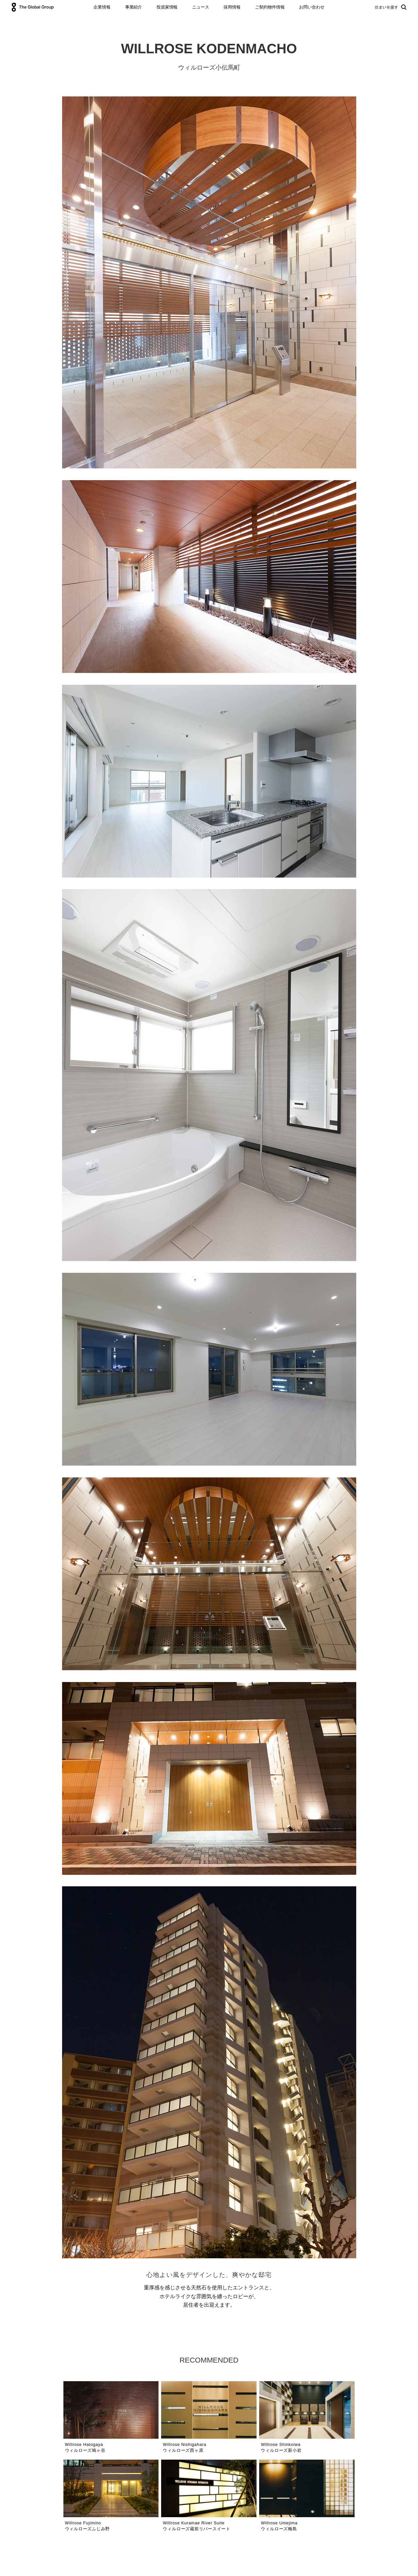 The image size is (418, 2576). What do you see at coordinates (133, 7) in the screenshot?
I see `事業紹介` at bounding box center [133, 7].